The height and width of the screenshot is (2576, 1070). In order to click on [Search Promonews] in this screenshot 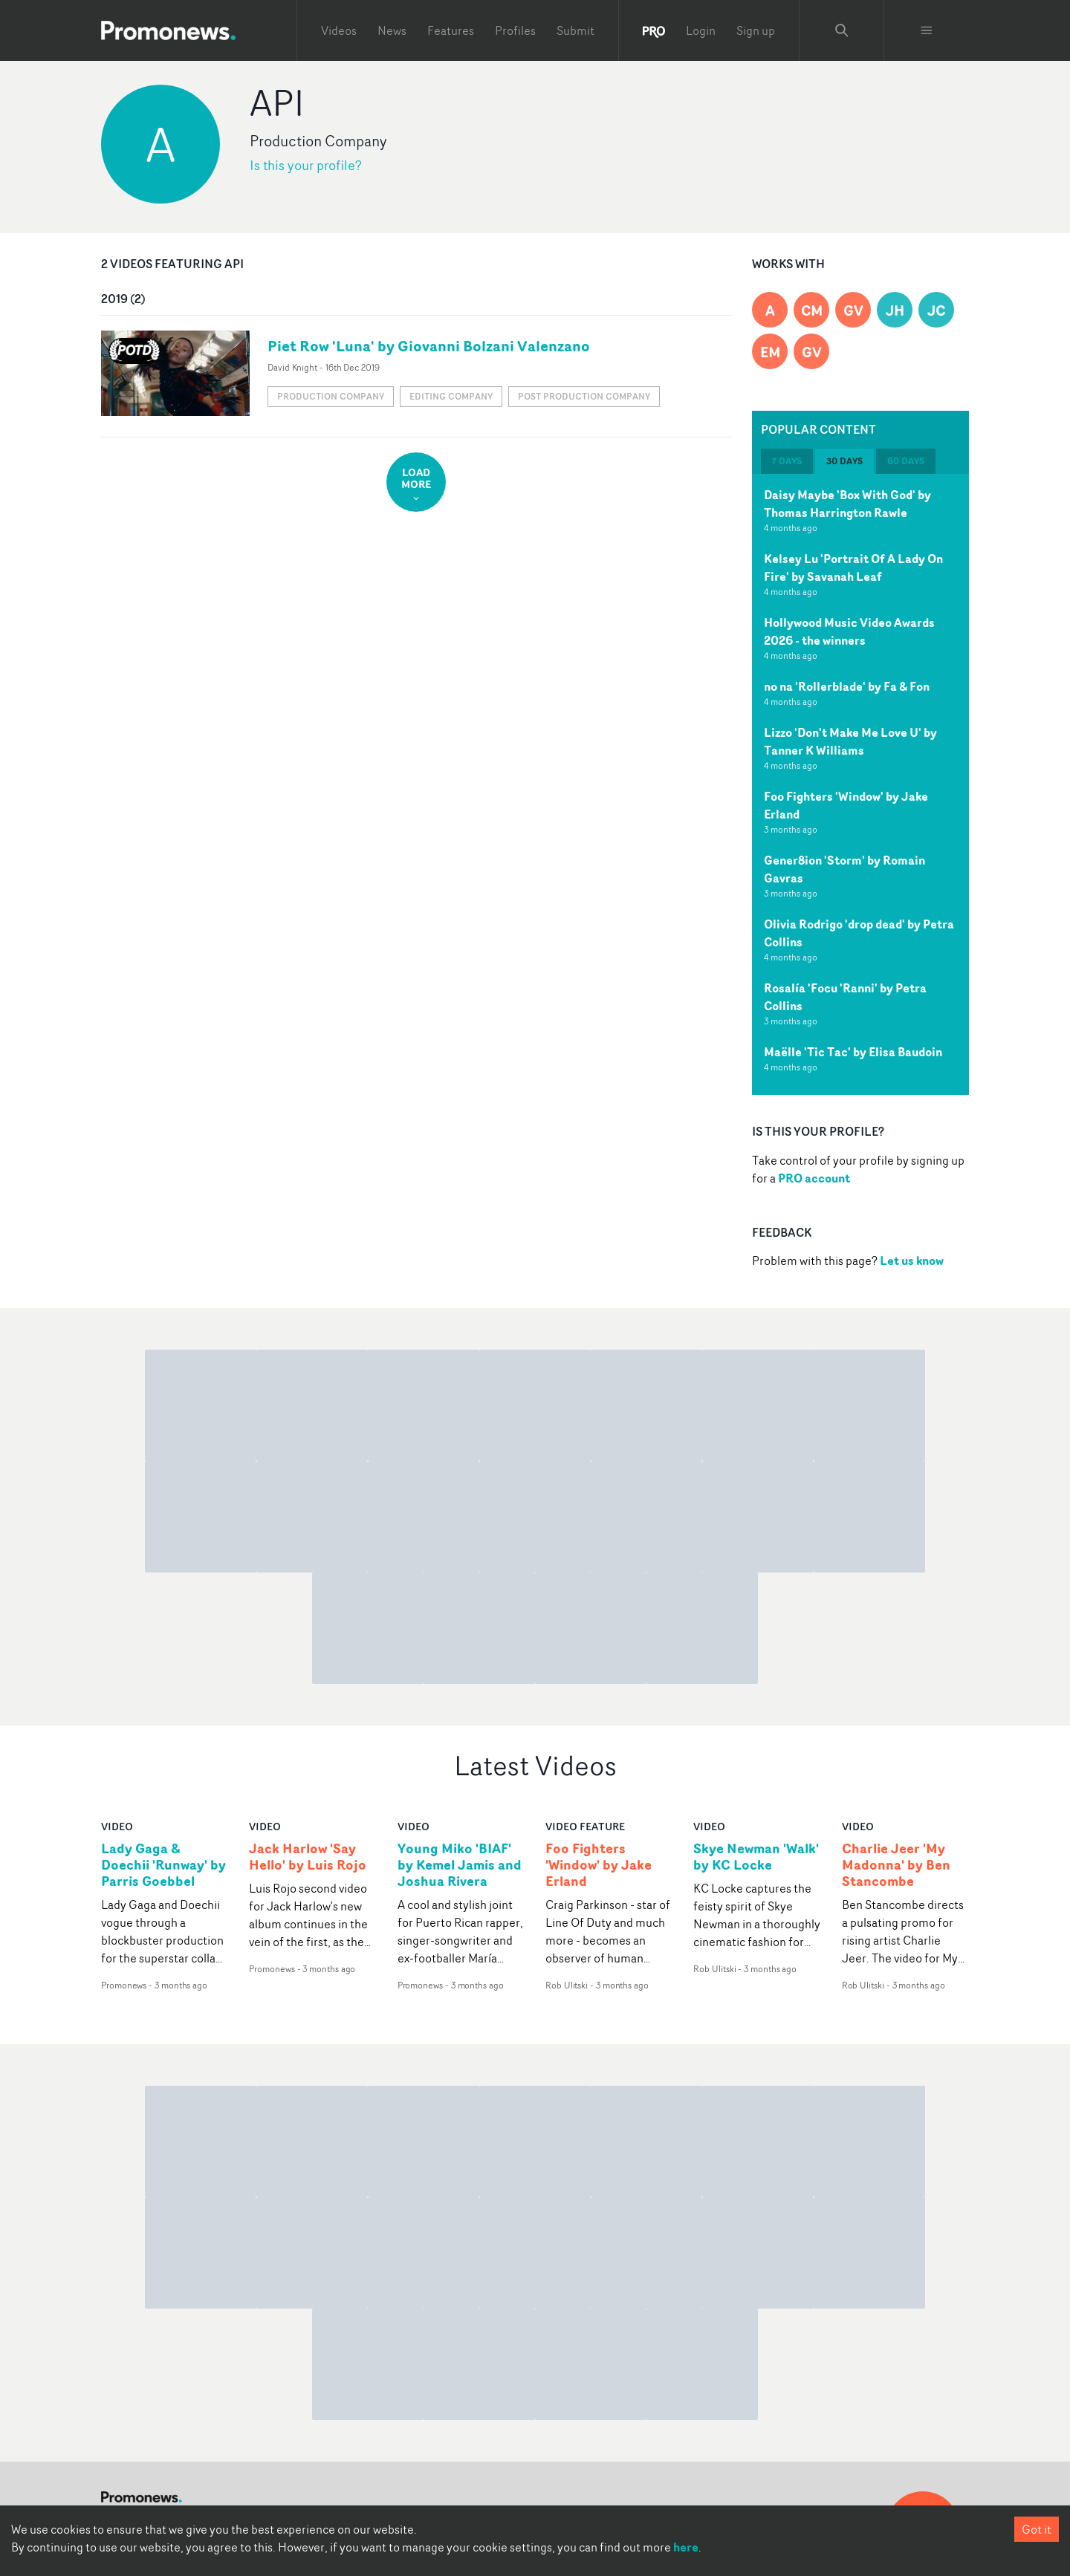, I will do `click(841, 30)`.